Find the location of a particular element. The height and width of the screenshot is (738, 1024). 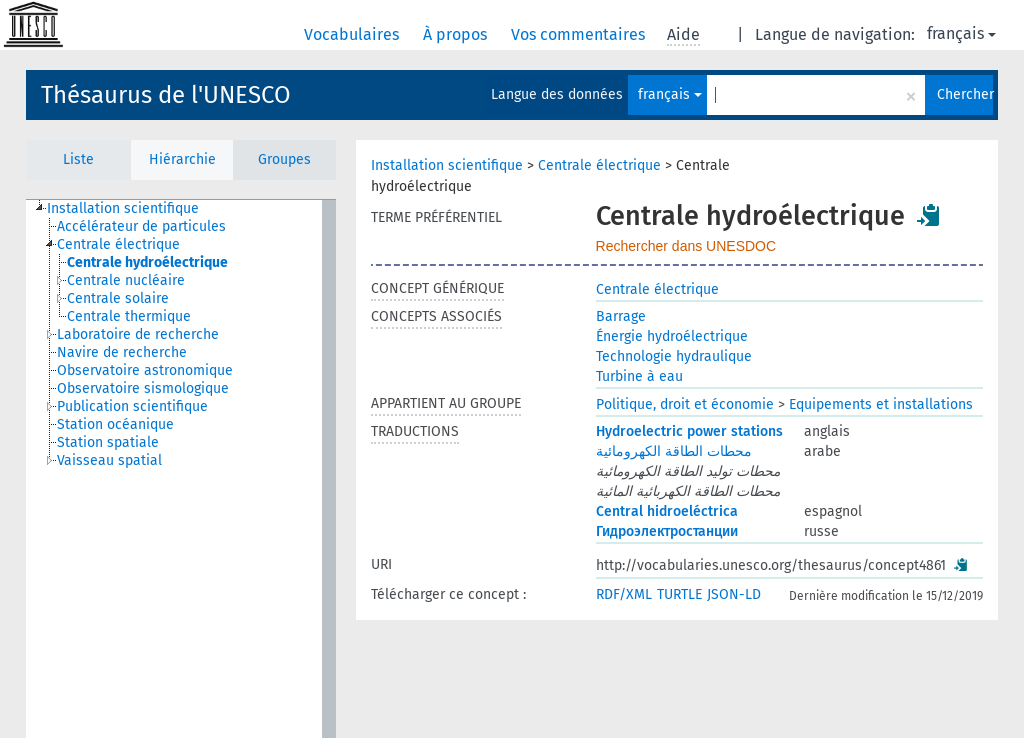

Énergie hydroélectrique is located at coordinates (672, 336).